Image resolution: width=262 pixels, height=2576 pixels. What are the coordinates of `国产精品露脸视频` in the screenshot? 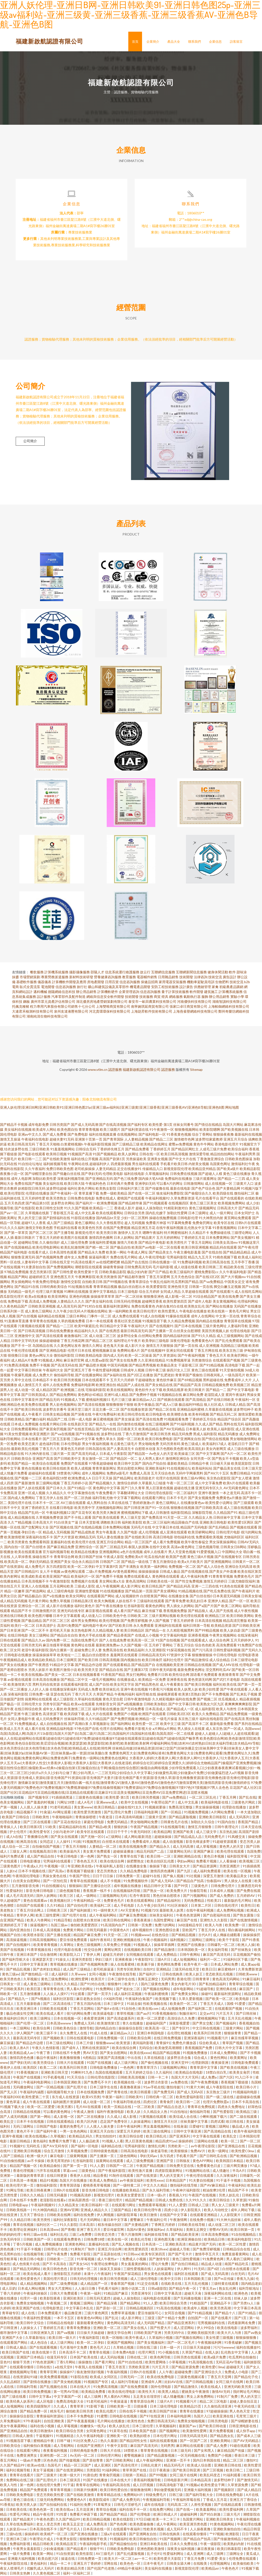 It's located at (183, 1817).